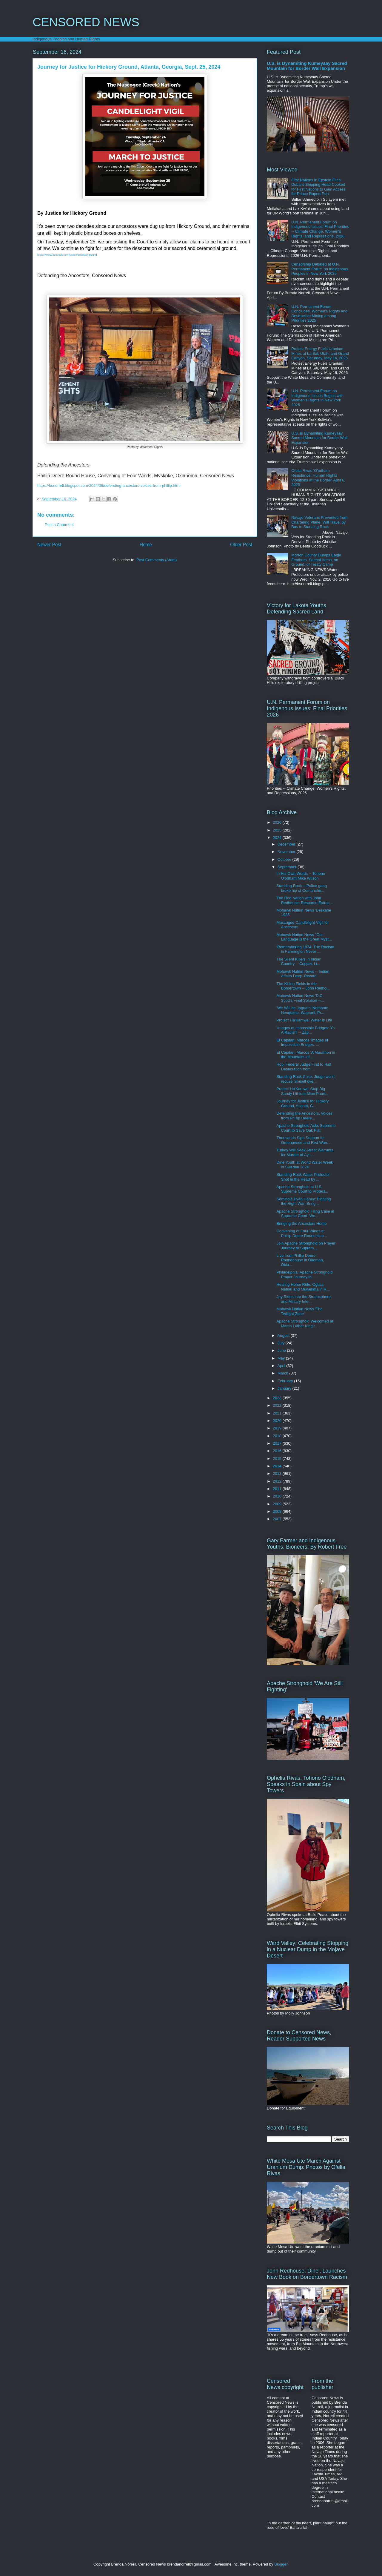 The height and width of the screenshot is (2576, 382). Describe the element at coordinates (278, 1458) in the screenshot. I see `2015` at that location.